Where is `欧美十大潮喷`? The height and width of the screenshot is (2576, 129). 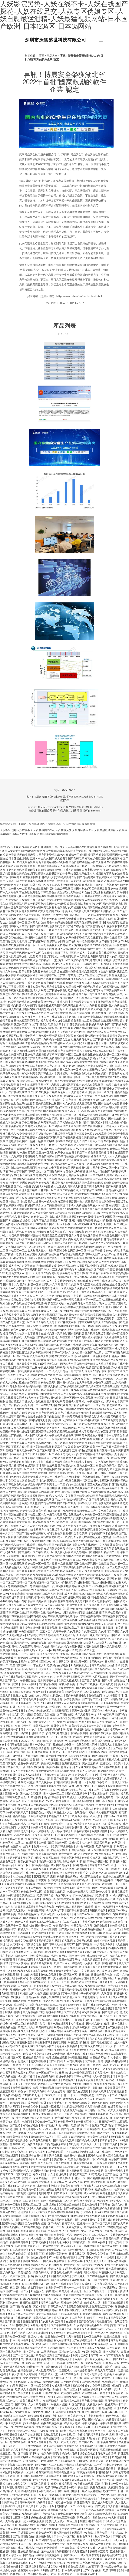
欧美十大潮喷 is located at coordinates (15, 2268).